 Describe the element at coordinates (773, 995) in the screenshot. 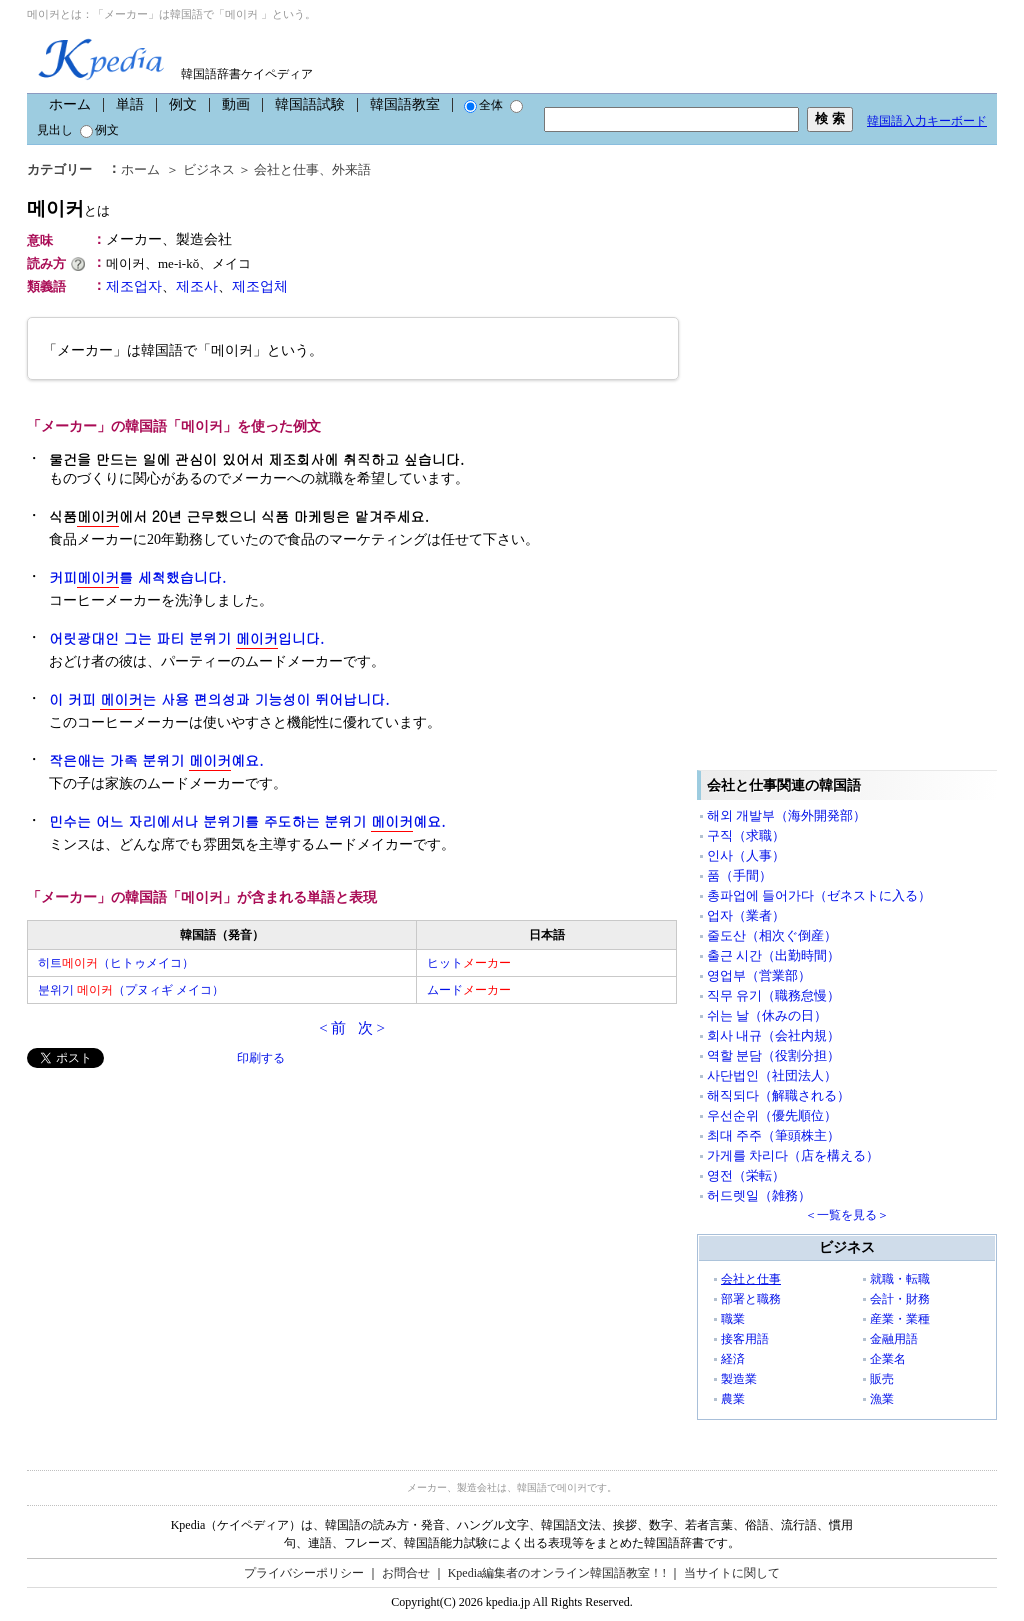

I see `직무 유기（職務怠慢）` at that location.